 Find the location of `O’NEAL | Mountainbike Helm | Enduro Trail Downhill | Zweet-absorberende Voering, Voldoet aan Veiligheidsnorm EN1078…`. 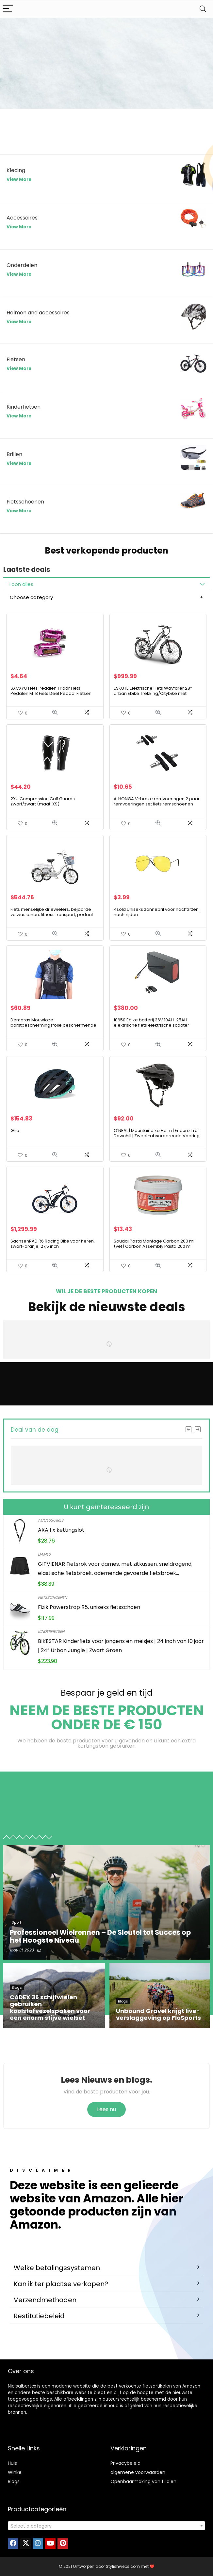

O’NEAL | Mountainbike Helm | Enduro Trail Downhill | Zweet-absorberende Voering, Voldoet aan Veiligheidsnorm EN1078… is located at coordinates (157, 1135).